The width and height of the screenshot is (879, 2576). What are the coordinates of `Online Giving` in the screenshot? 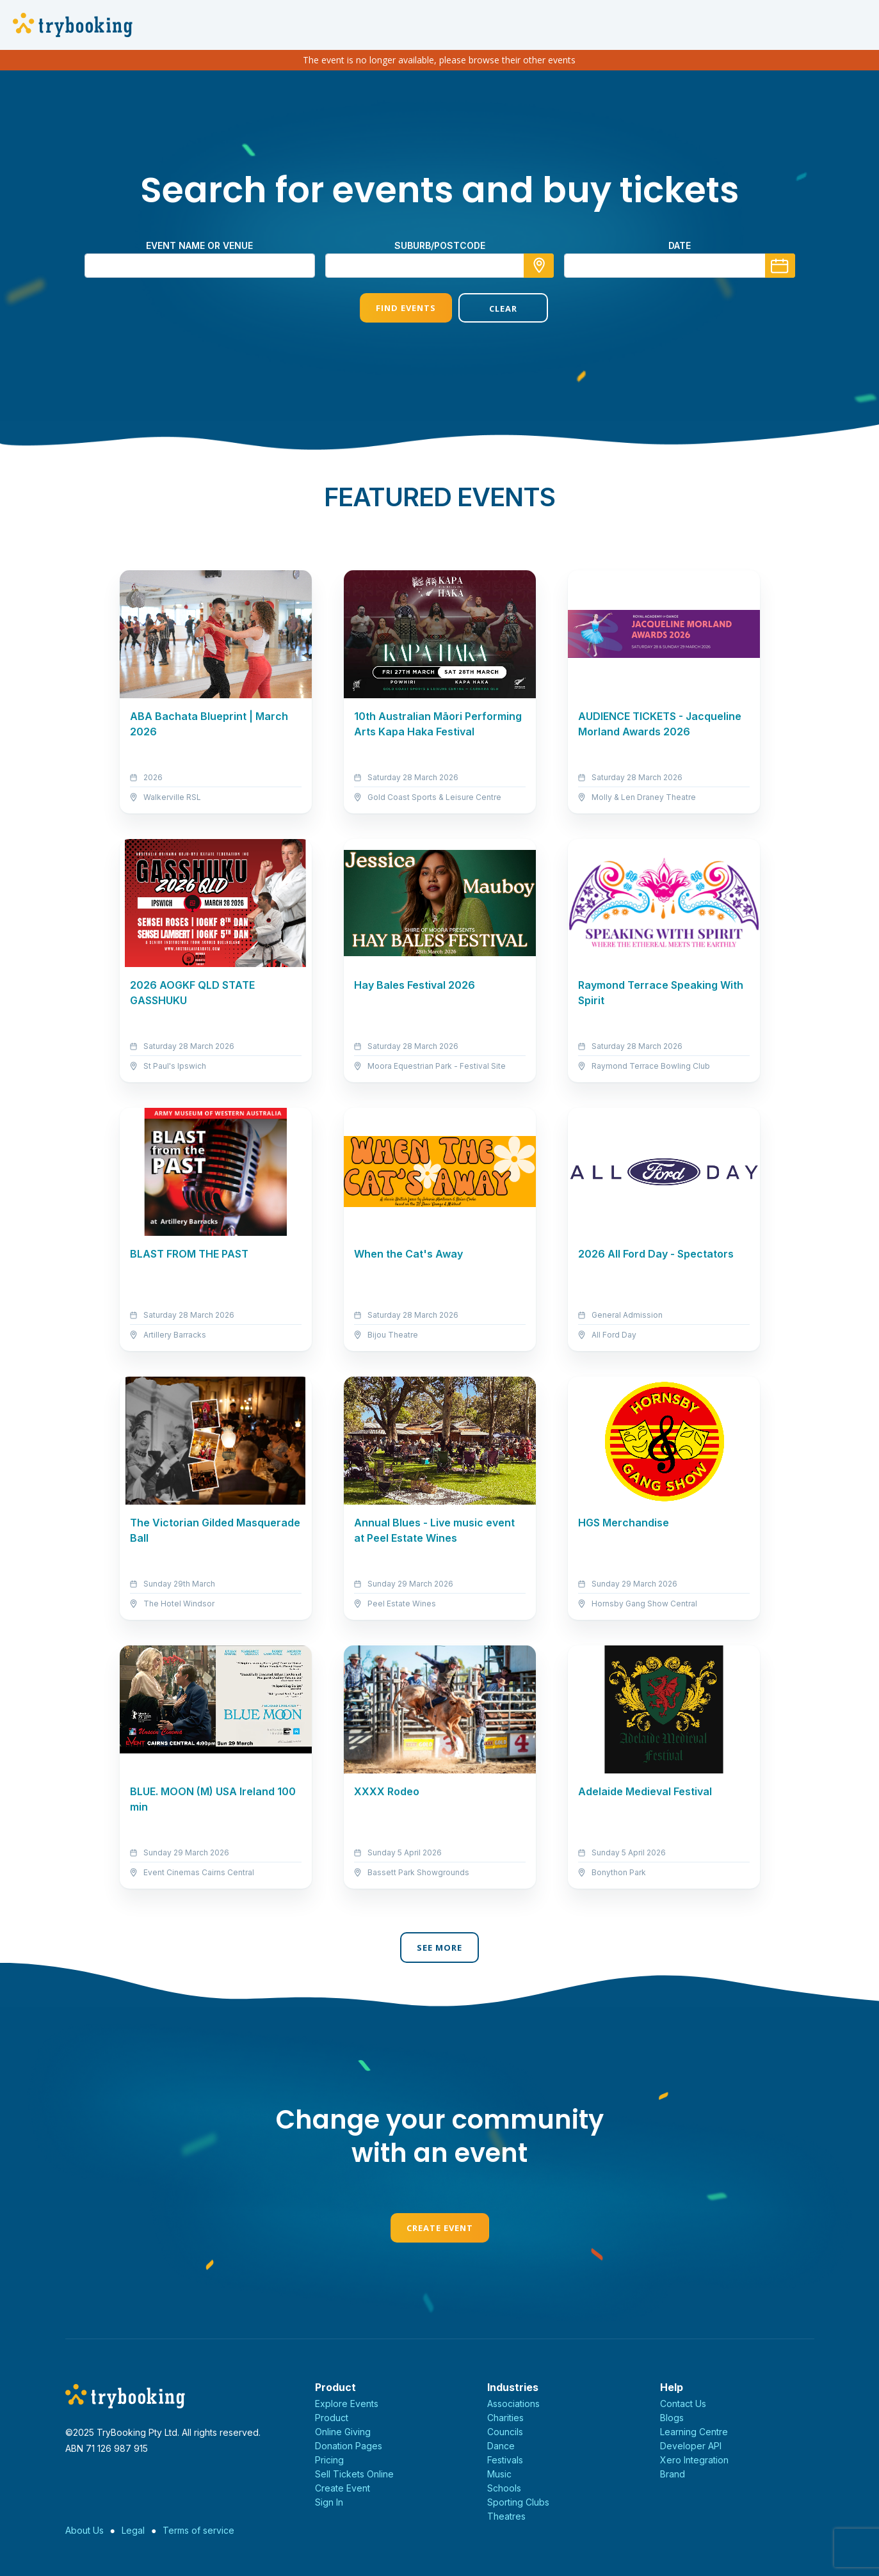 It's located at (343, 2431).